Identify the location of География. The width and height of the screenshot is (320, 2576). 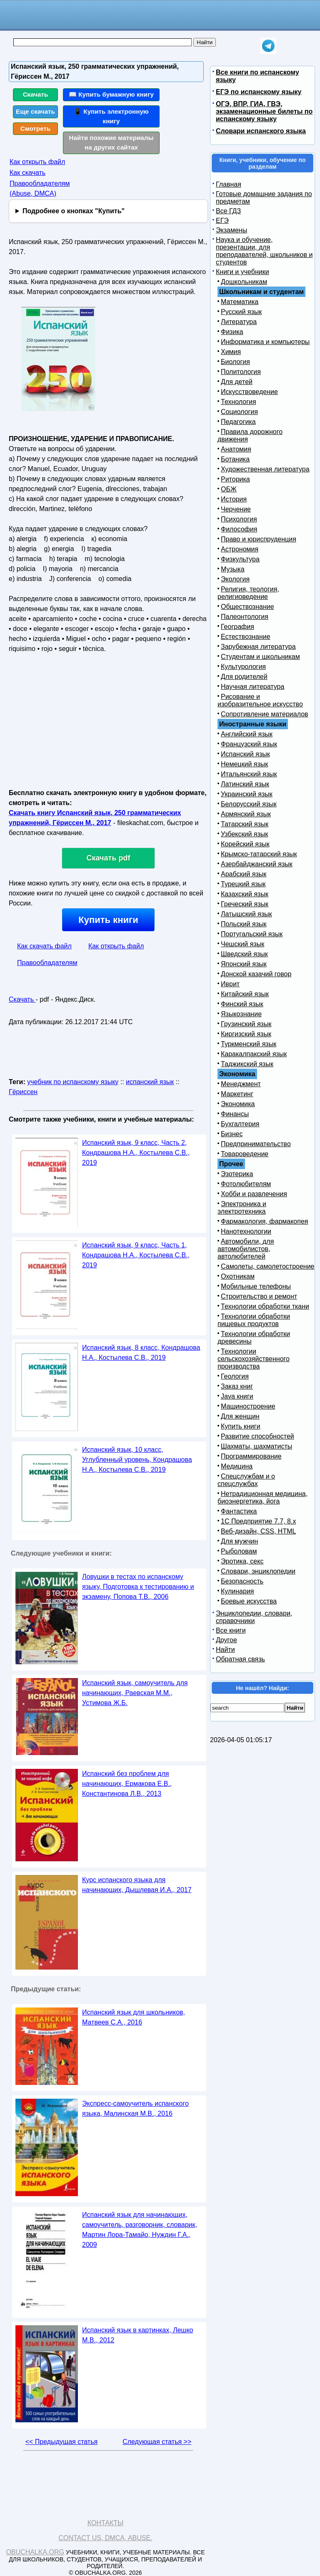
(237, 626).